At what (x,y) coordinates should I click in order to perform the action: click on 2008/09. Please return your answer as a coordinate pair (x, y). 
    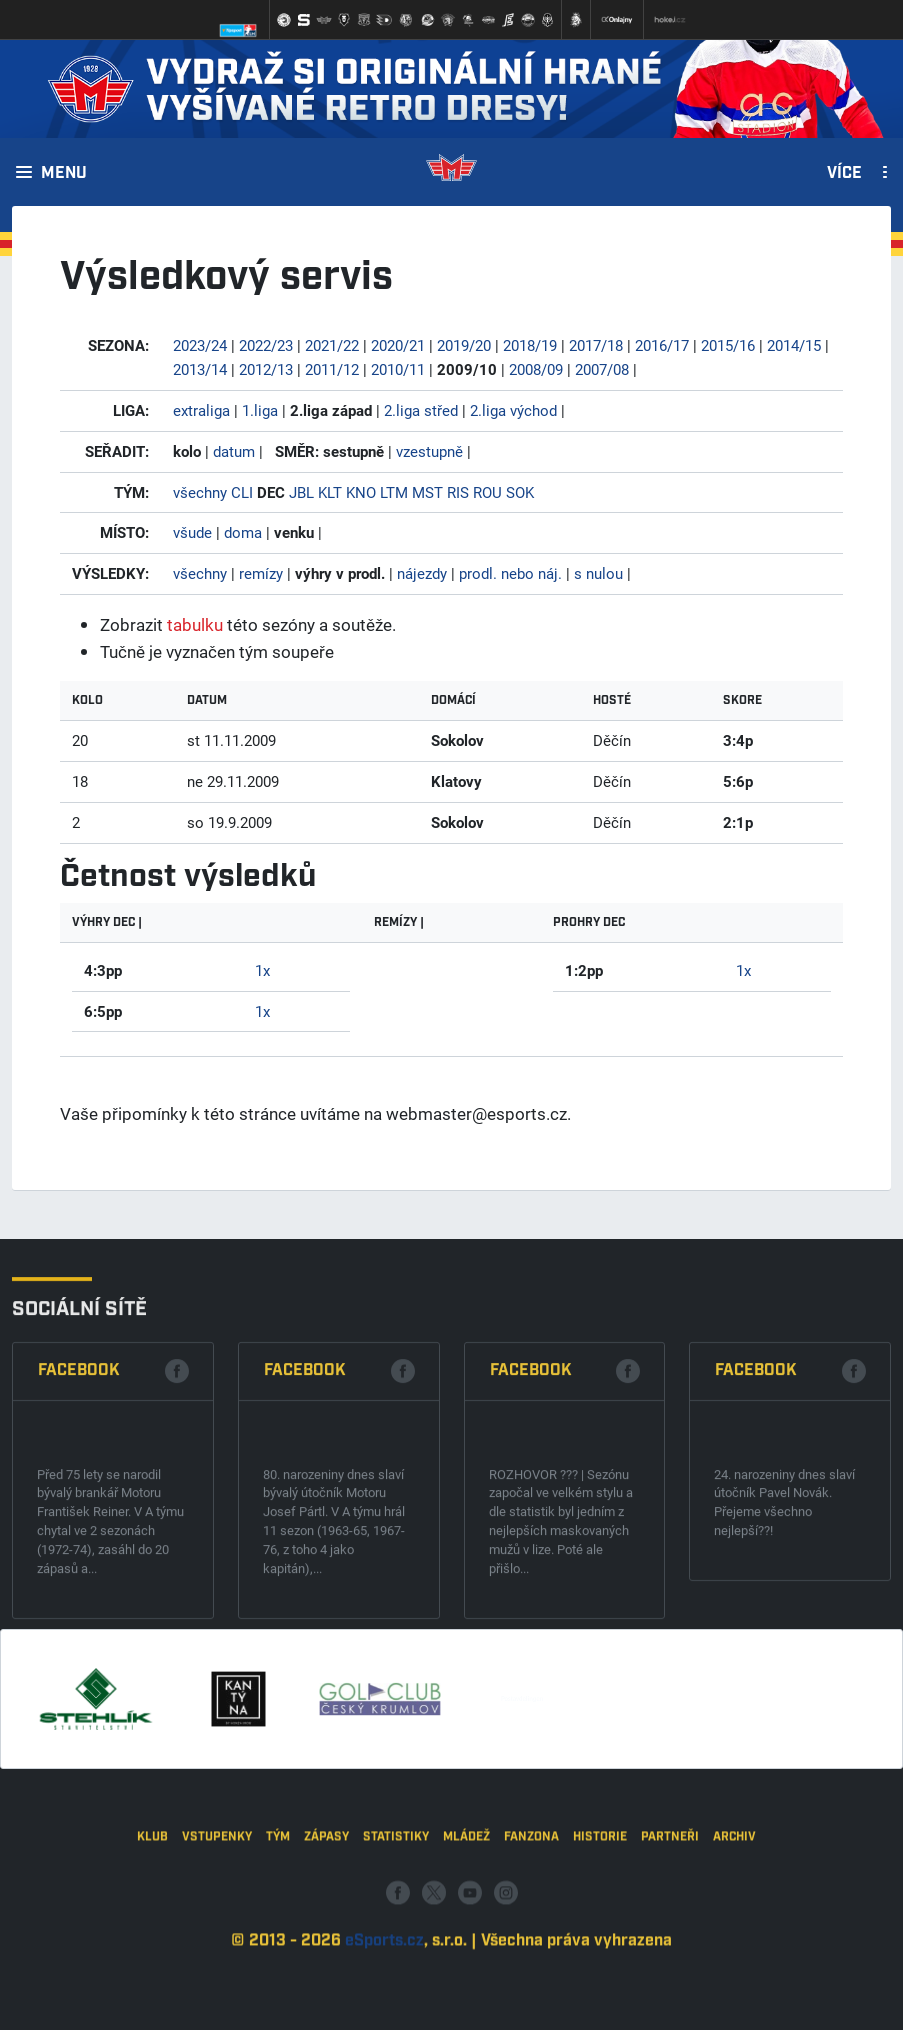
    Looking at the image, I should click on (536, 369).